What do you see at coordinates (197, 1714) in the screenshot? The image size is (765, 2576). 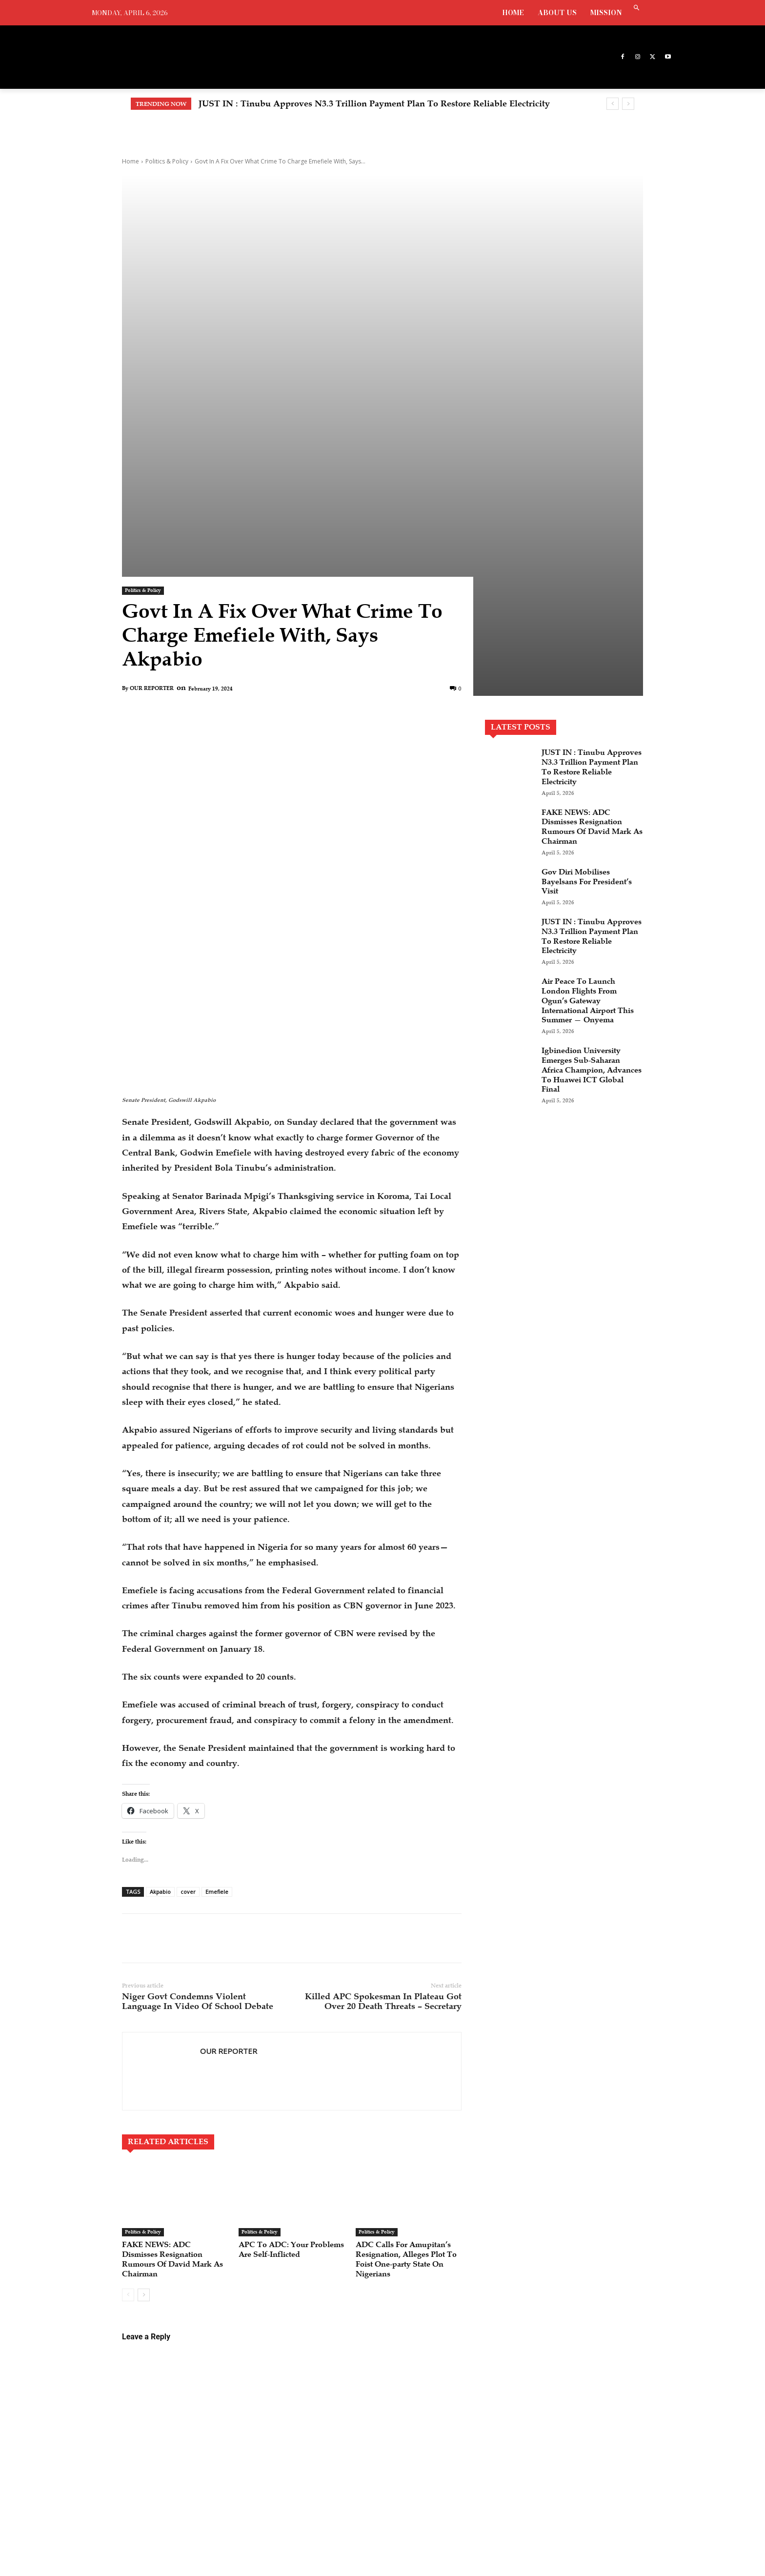 I see `Niger Govt Condemns Violent Language In Video Of School Debate` at bounding box center [197, 1714].